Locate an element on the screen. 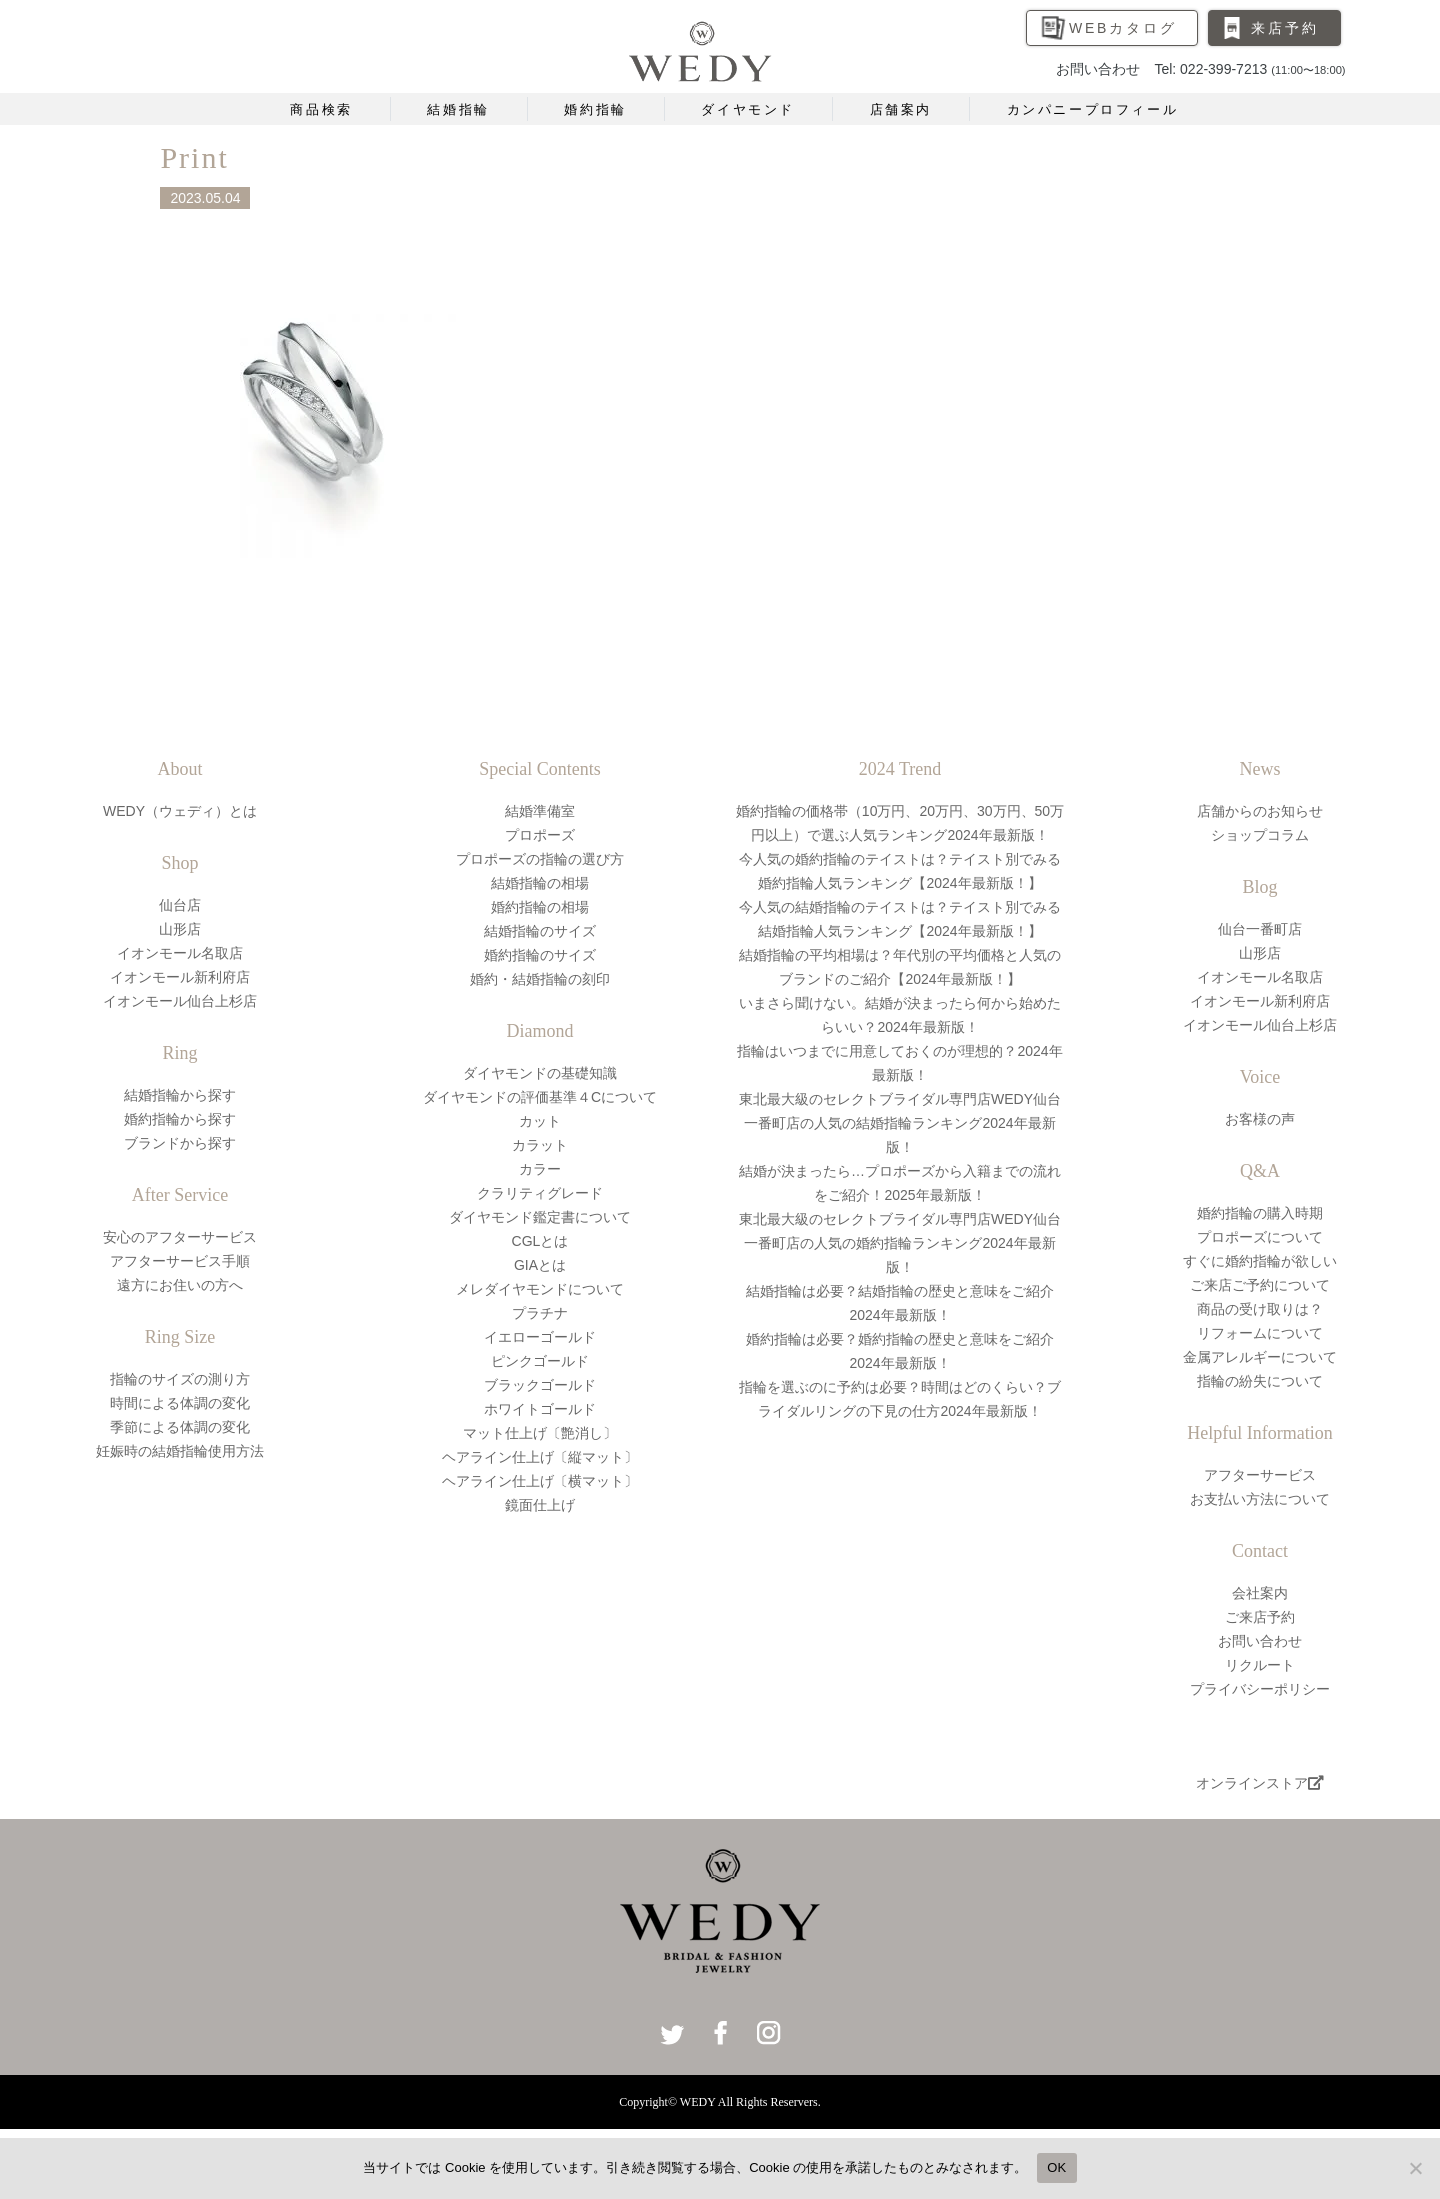  指輪のサイズの測り方 is located at coordinates (180, 1379).